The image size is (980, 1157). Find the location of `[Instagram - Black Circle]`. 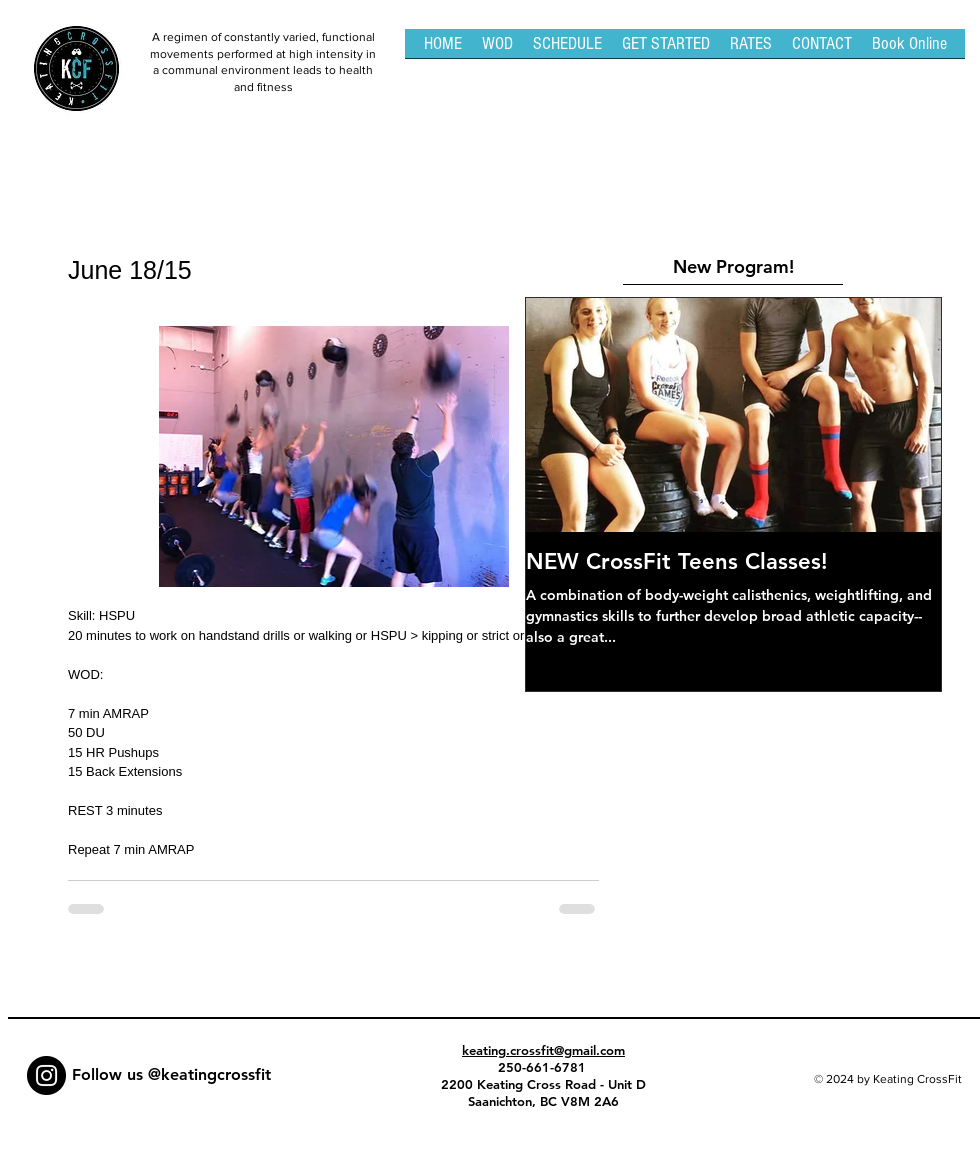

[Instagram - Black Circle] is located at coordinates (46, 1075).